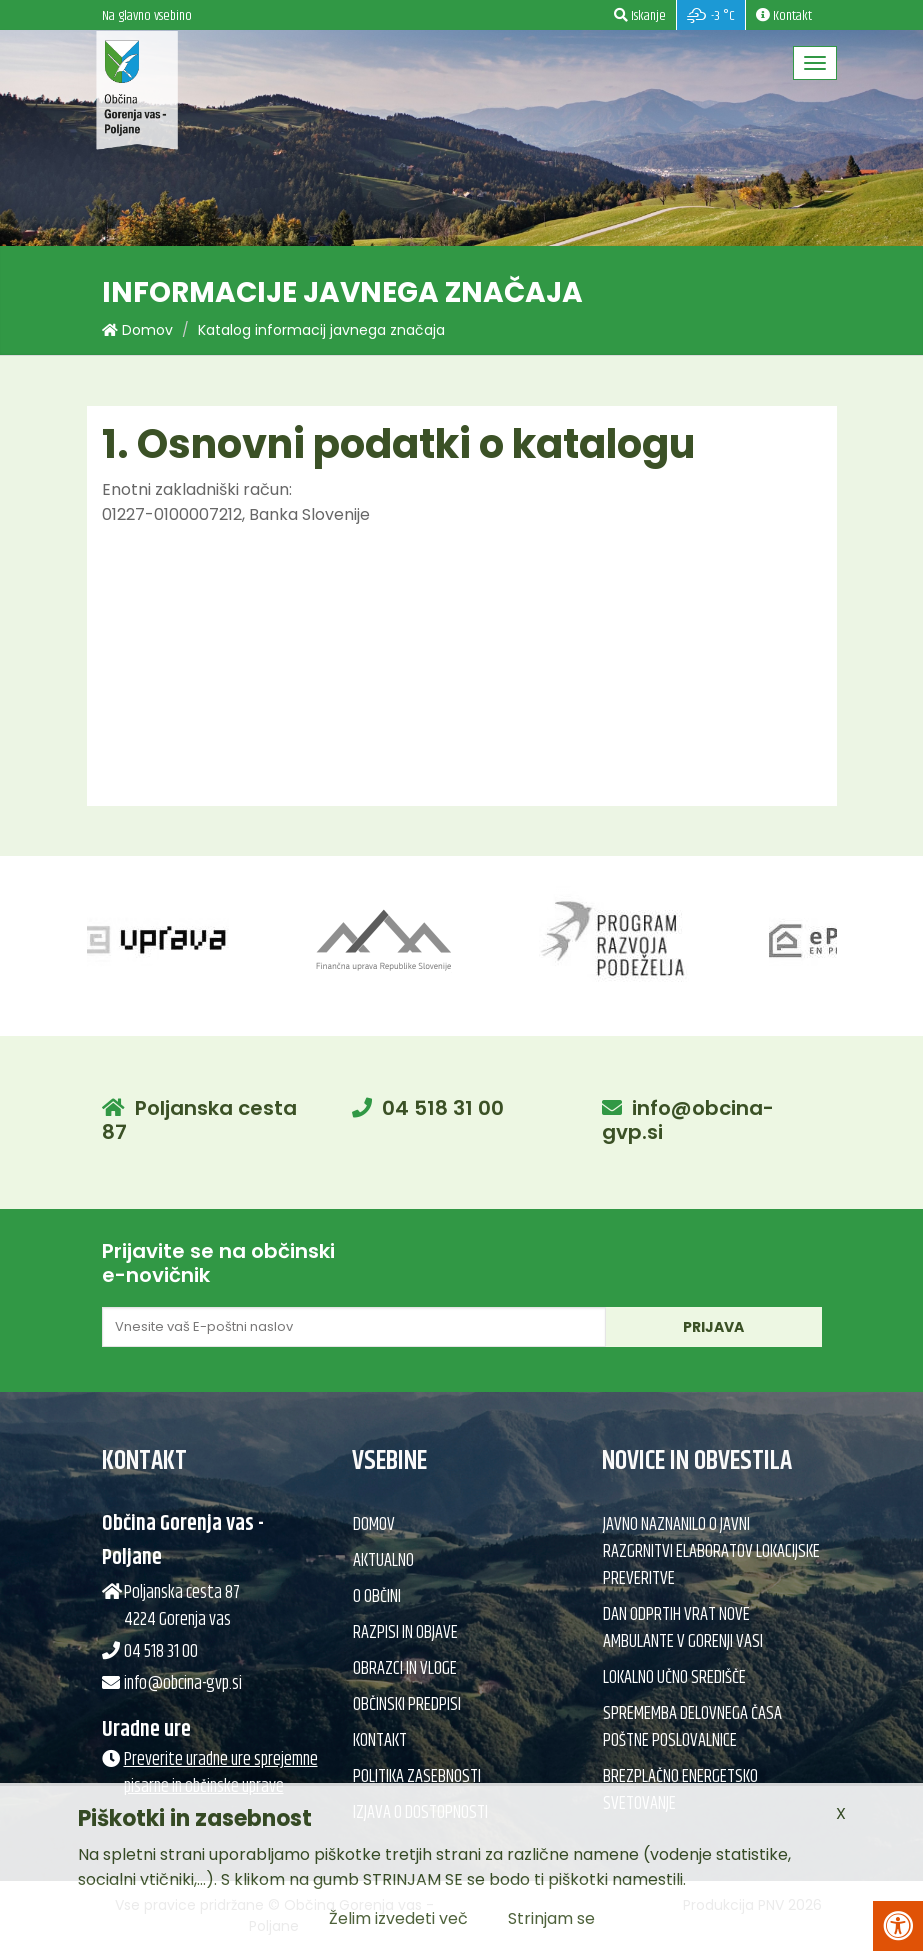 Image resolution: width=923 pixels, height=1951 pixels. I want to click on Kontakt, so click(380, 1741).